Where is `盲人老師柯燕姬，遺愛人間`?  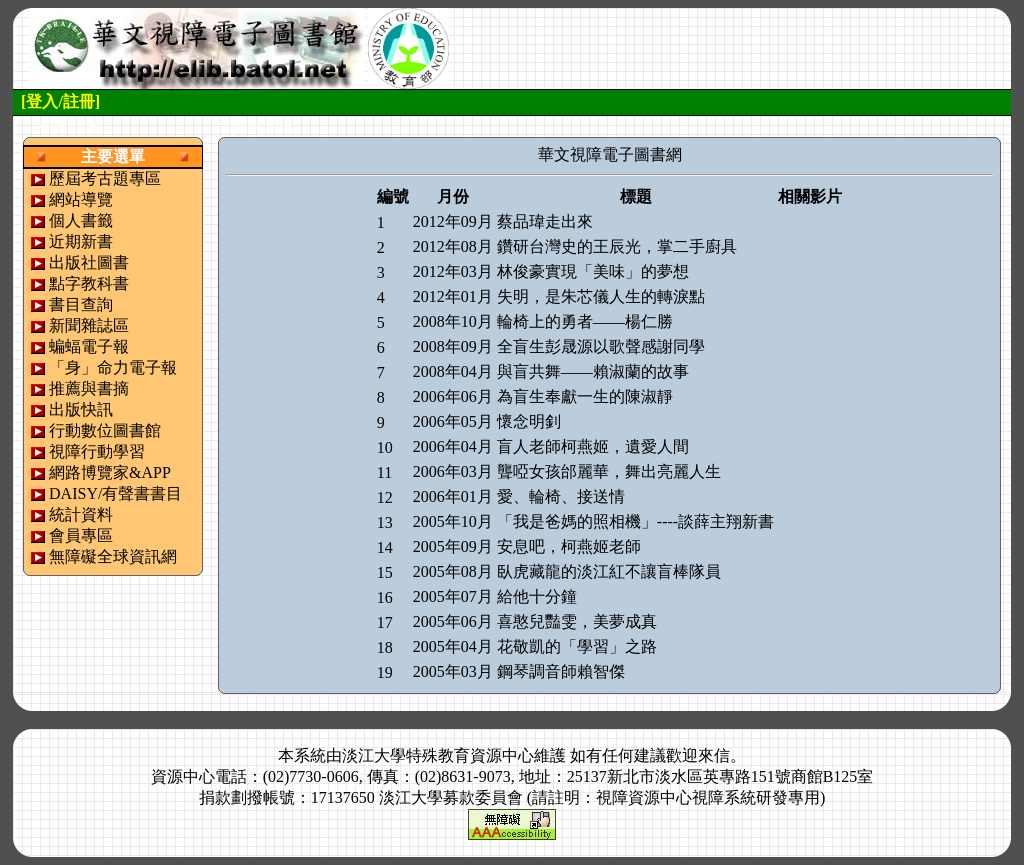
盲人老師柯燕姬，遺愛人間 is located at coordinates (593, 446).